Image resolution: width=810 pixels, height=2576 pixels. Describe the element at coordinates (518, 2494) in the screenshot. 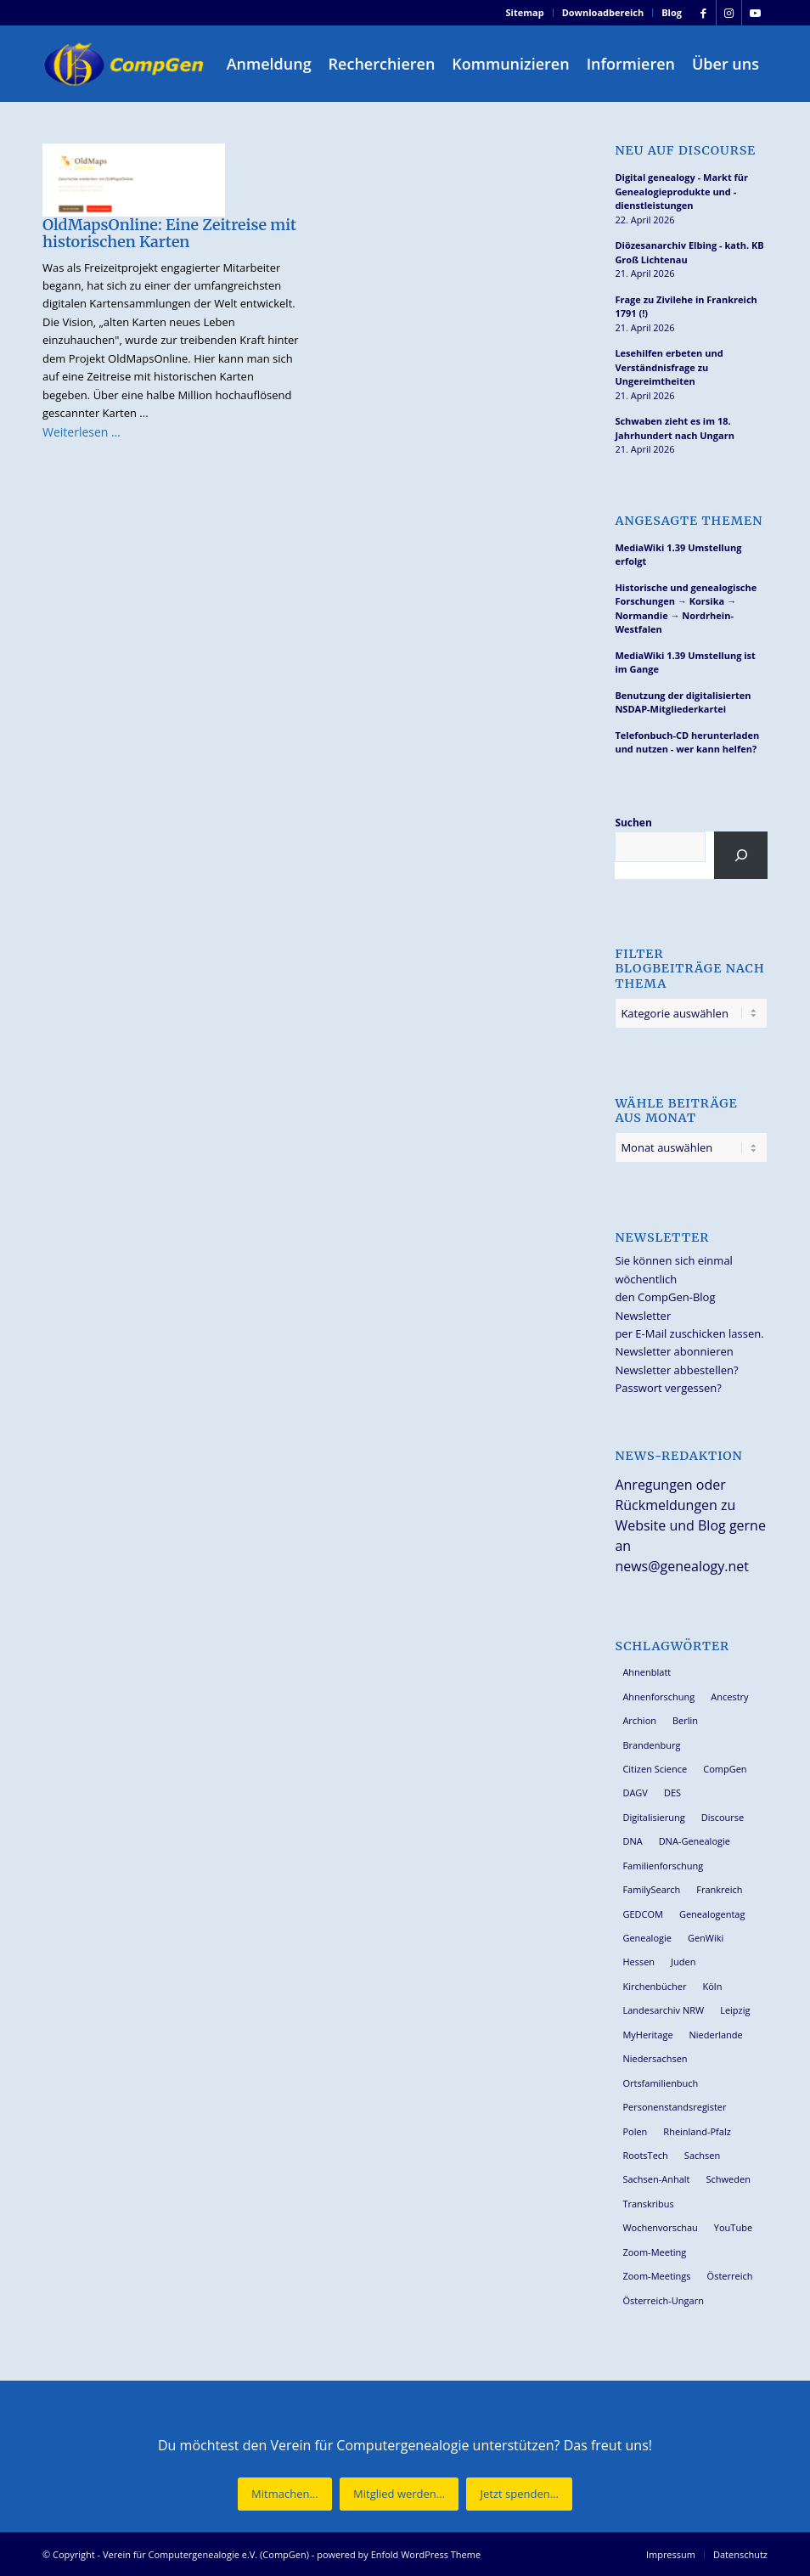

I see `[Jetzt spenden...]` at that location.